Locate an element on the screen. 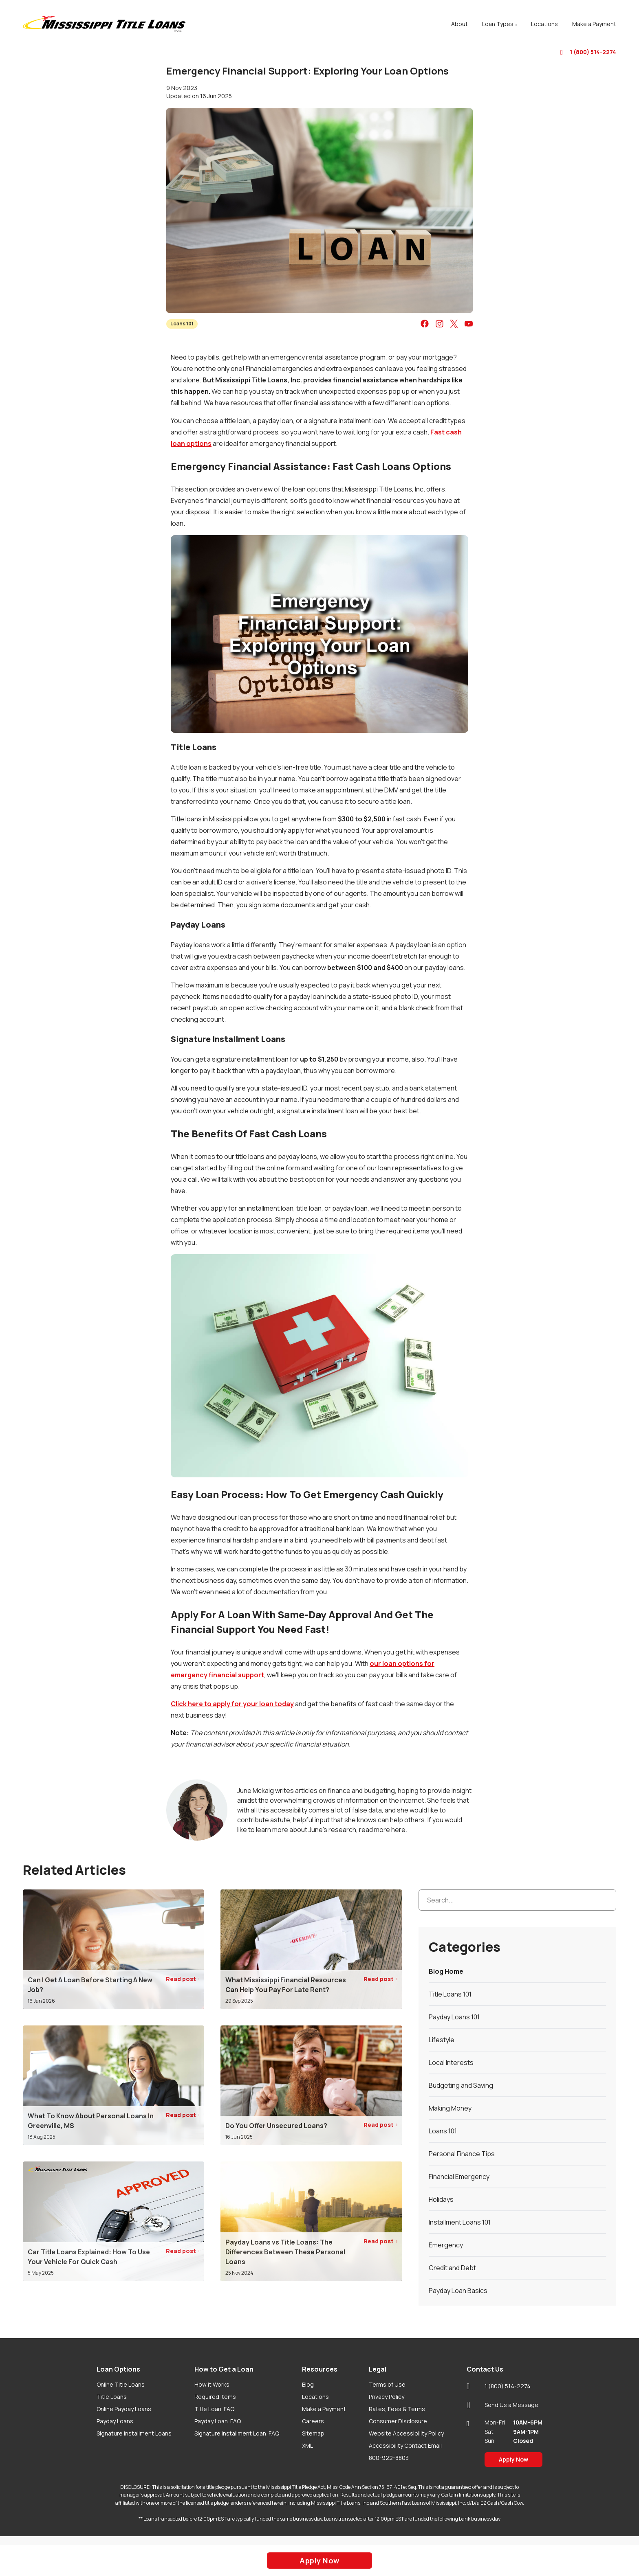  Online Title Loans is located at coordinates (121, 2384).